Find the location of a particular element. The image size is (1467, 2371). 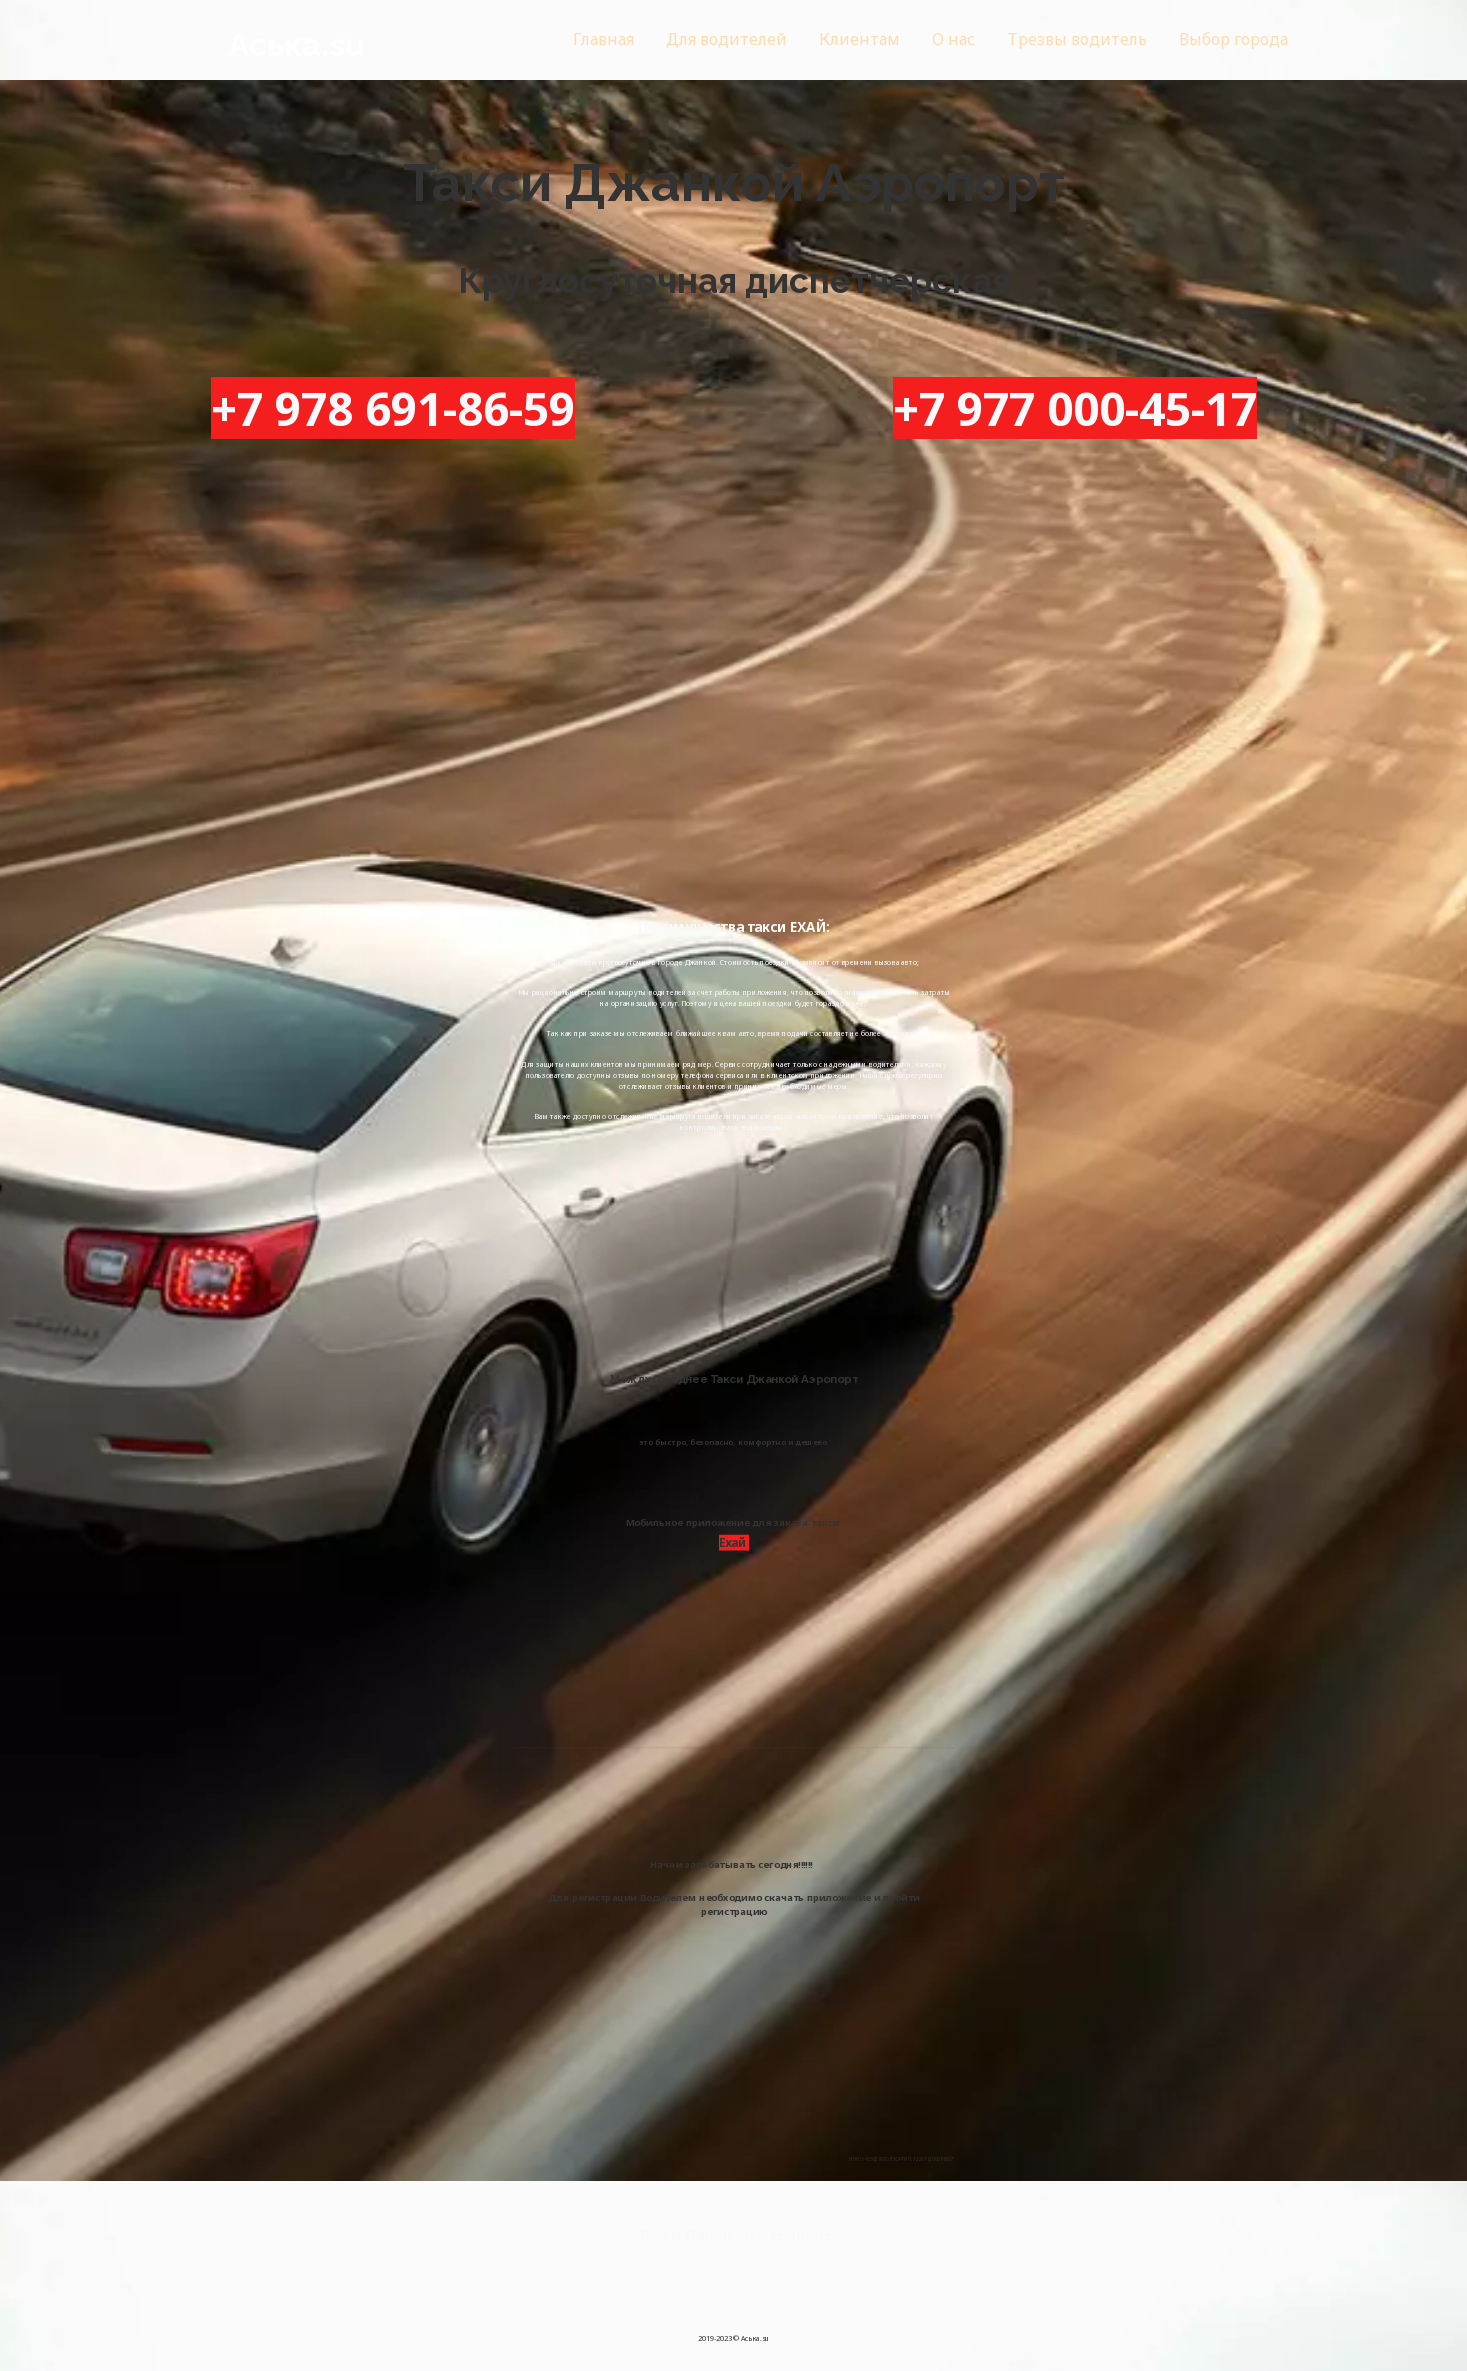

[menuitem] is located at coordinates (603, 40).